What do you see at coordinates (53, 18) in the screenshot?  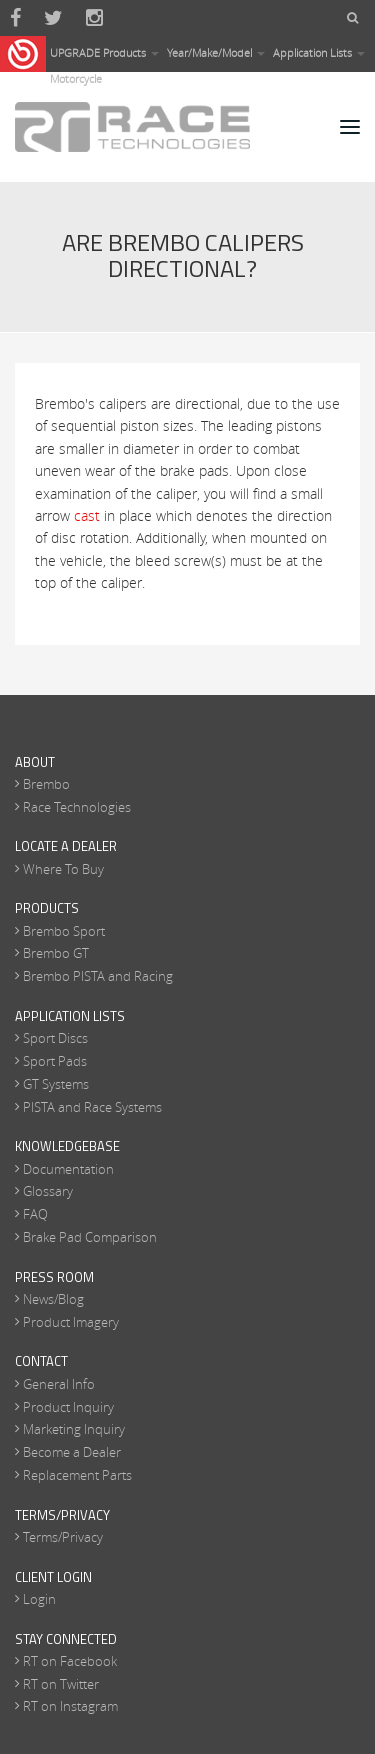 I see `Twitter` at bounding box center [53, 18].